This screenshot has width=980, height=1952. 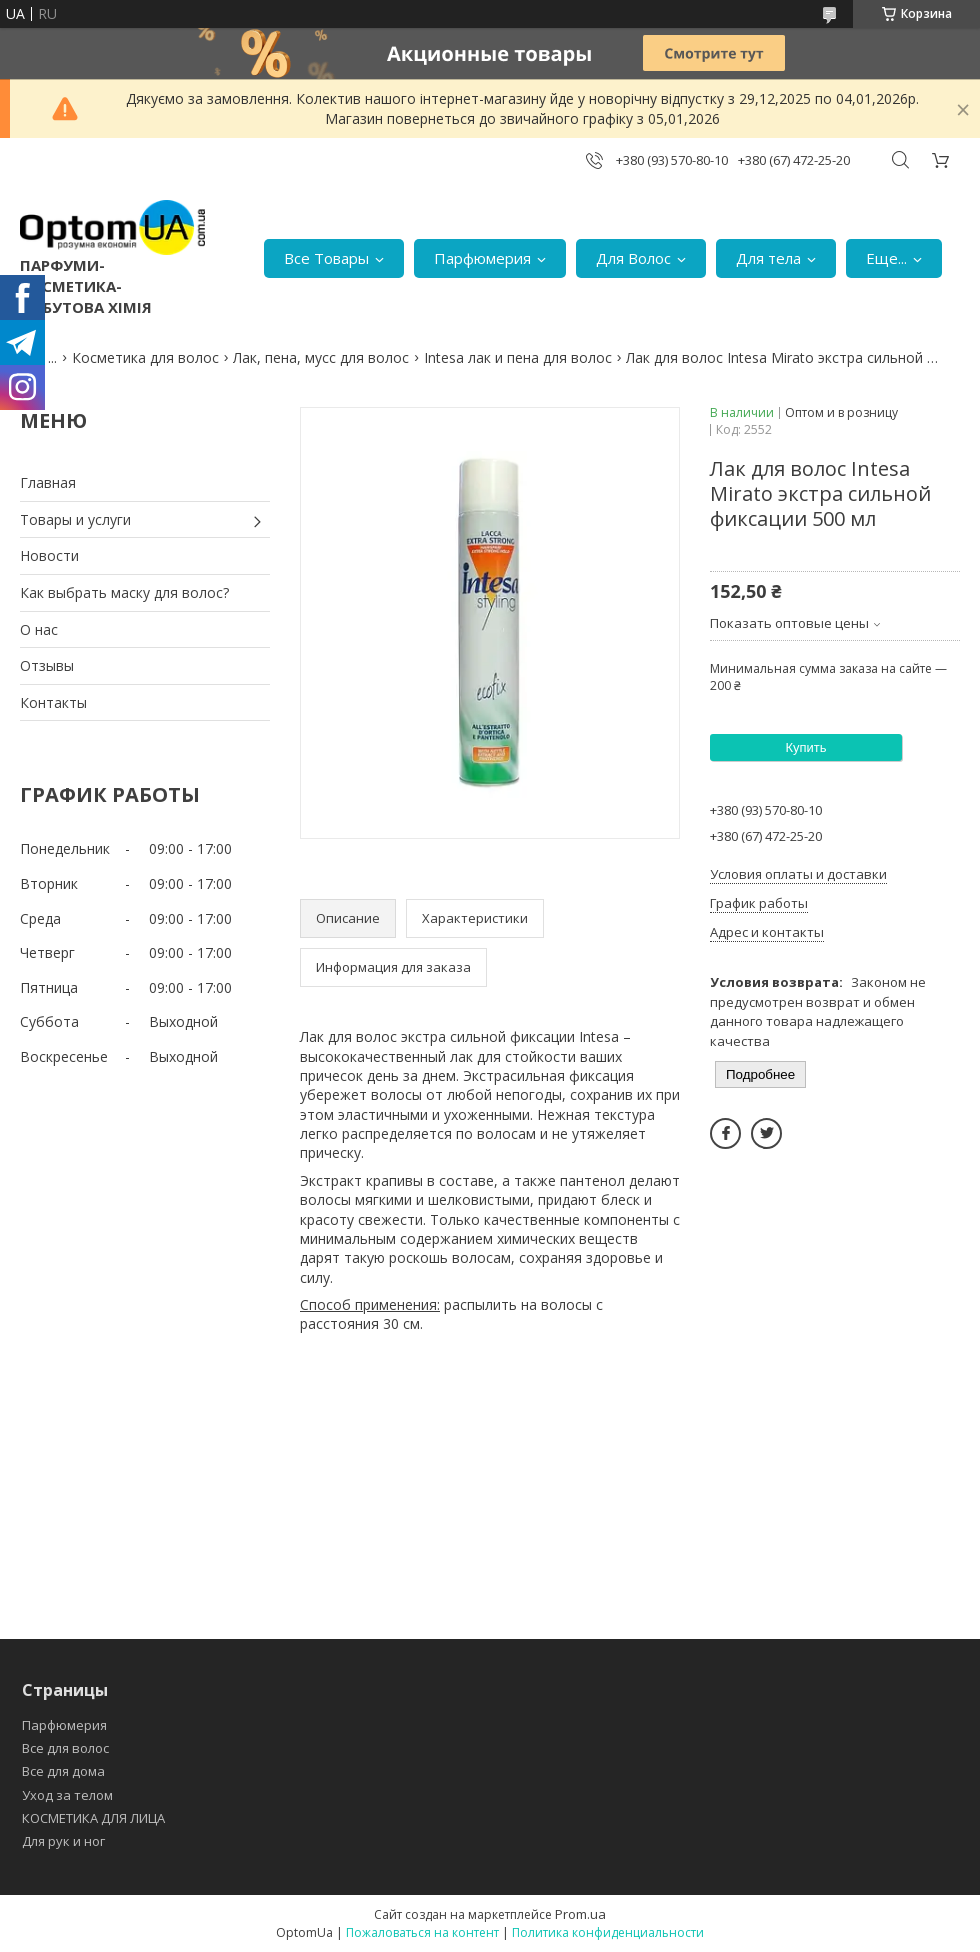 What do you see at coordinates (47, 665) in the screenshot?
I see `Отзывы` at bounding box center [47, 665].